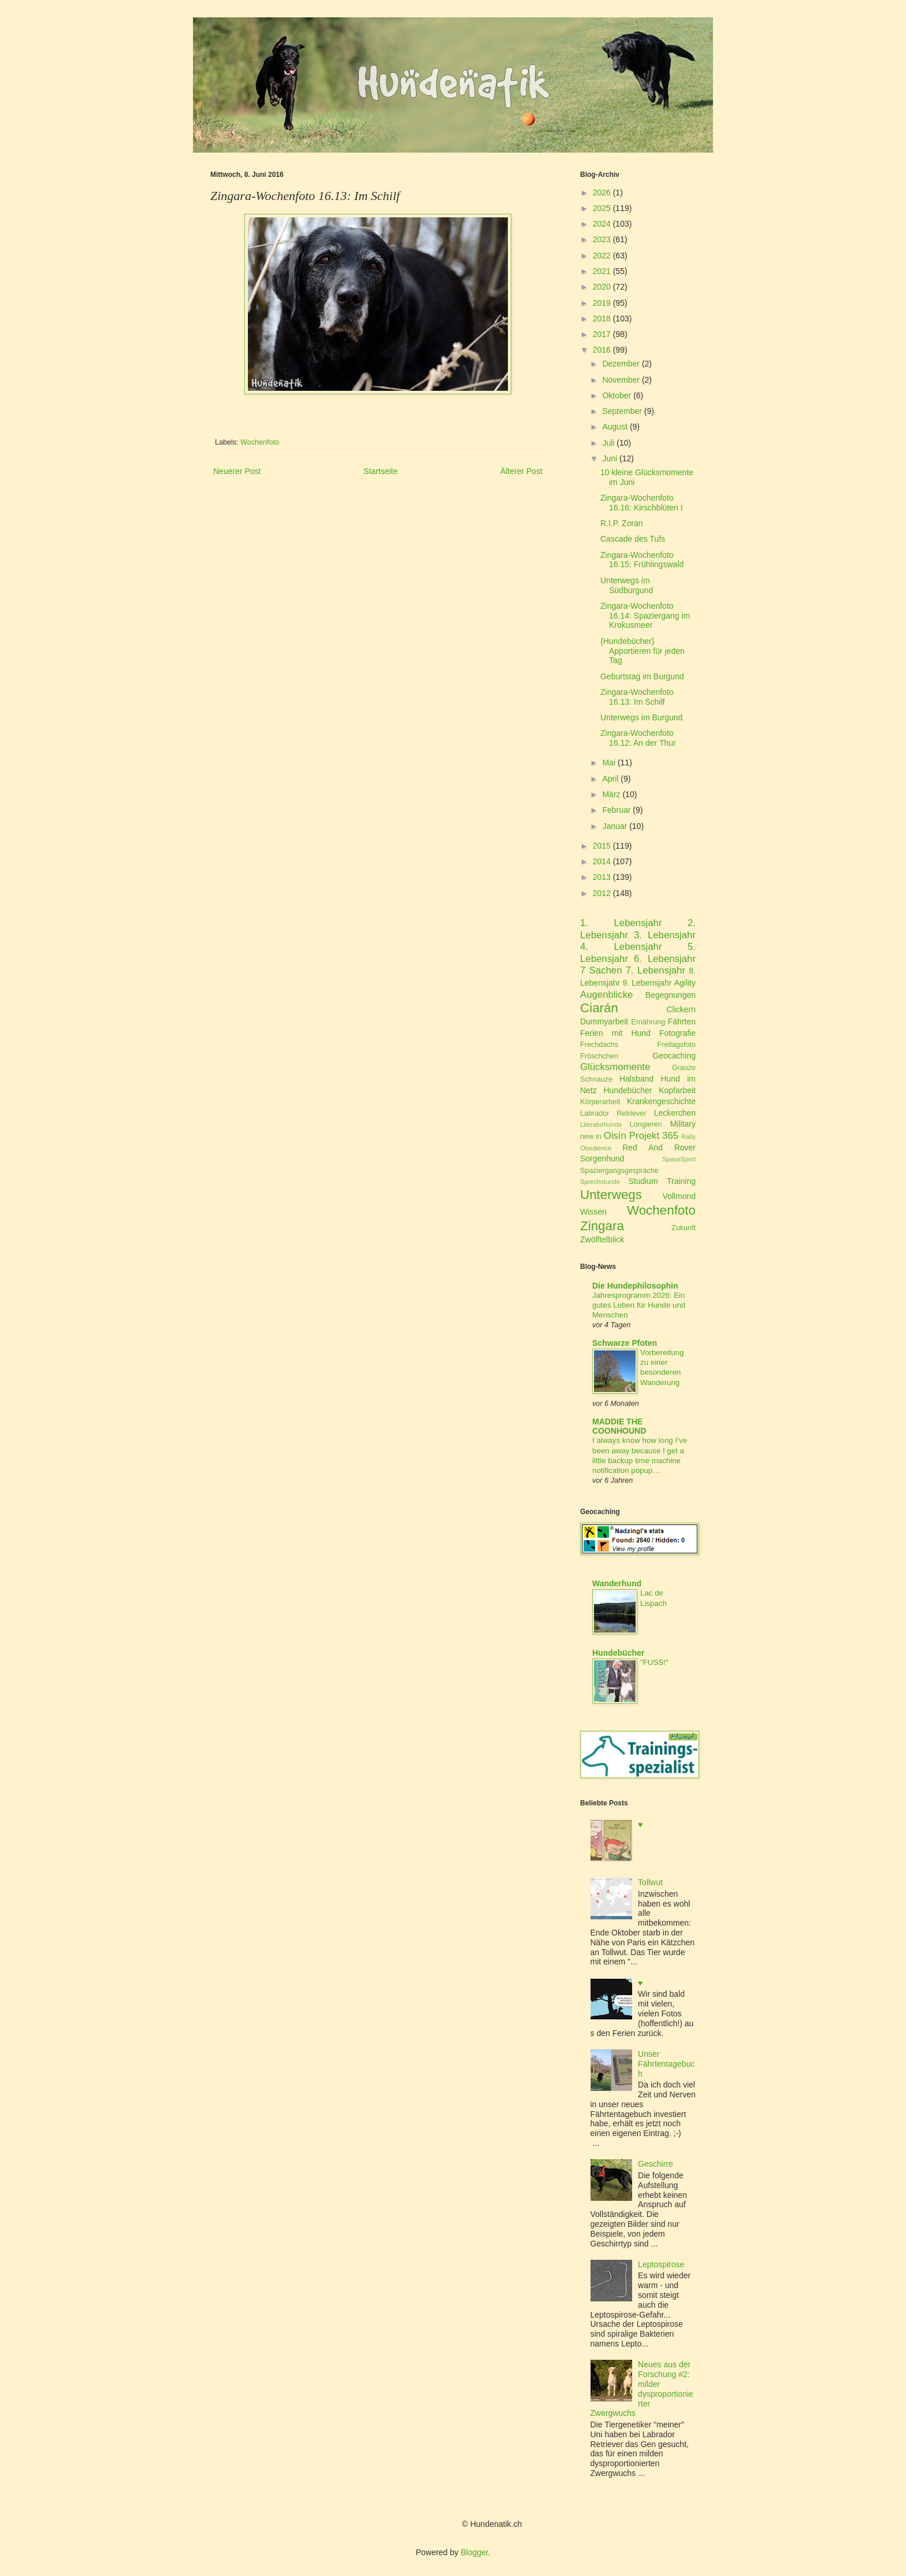 This screenshot has height=2576, width=906. What do you see at coordinates (677, 1045) in the screenshot?
I see `Freitagsfoto` at bounding box center [677, 1045].